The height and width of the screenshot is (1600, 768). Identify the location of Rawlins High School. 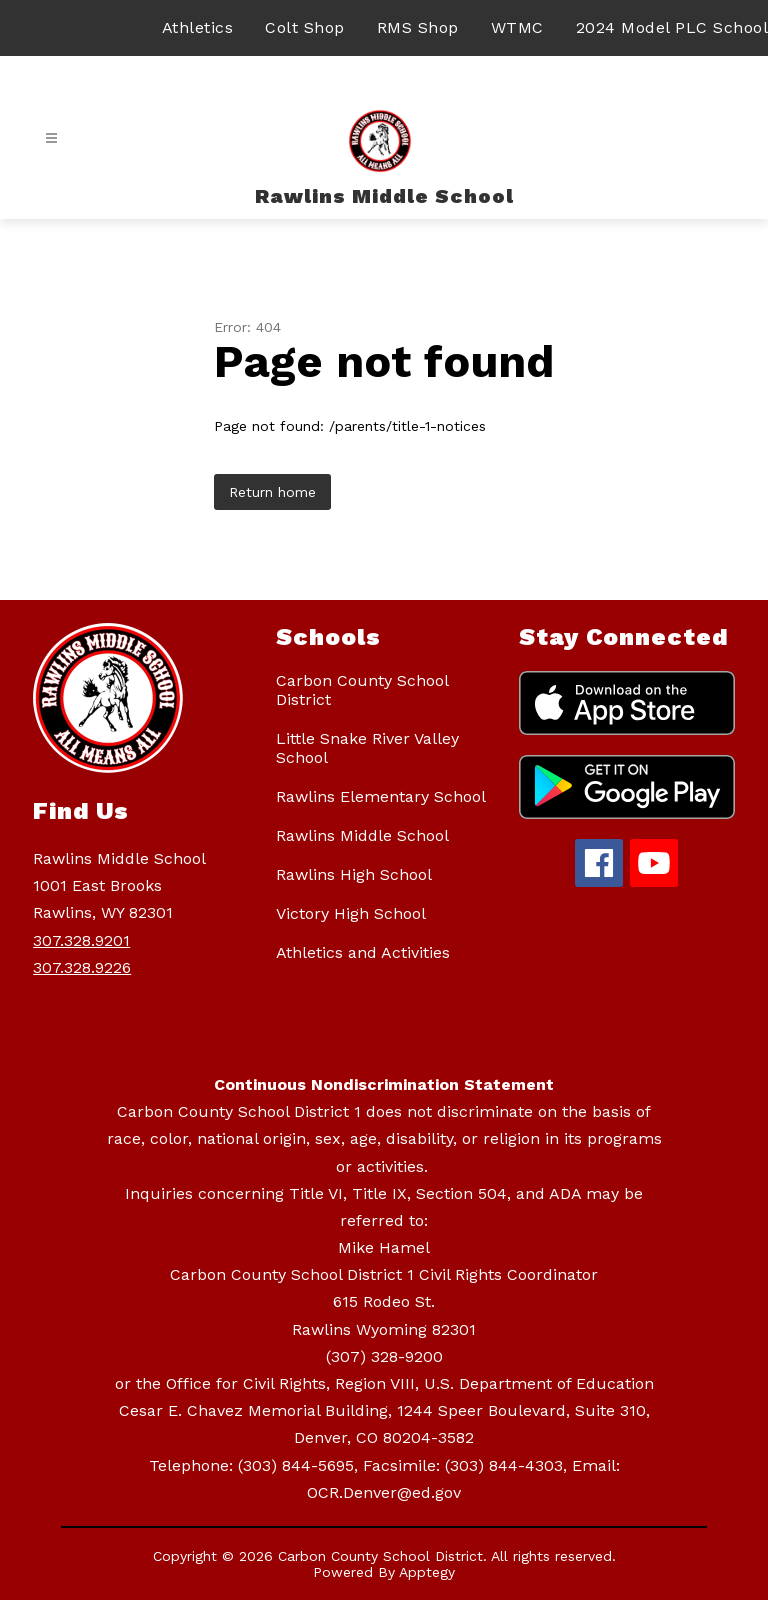
(354, 874).